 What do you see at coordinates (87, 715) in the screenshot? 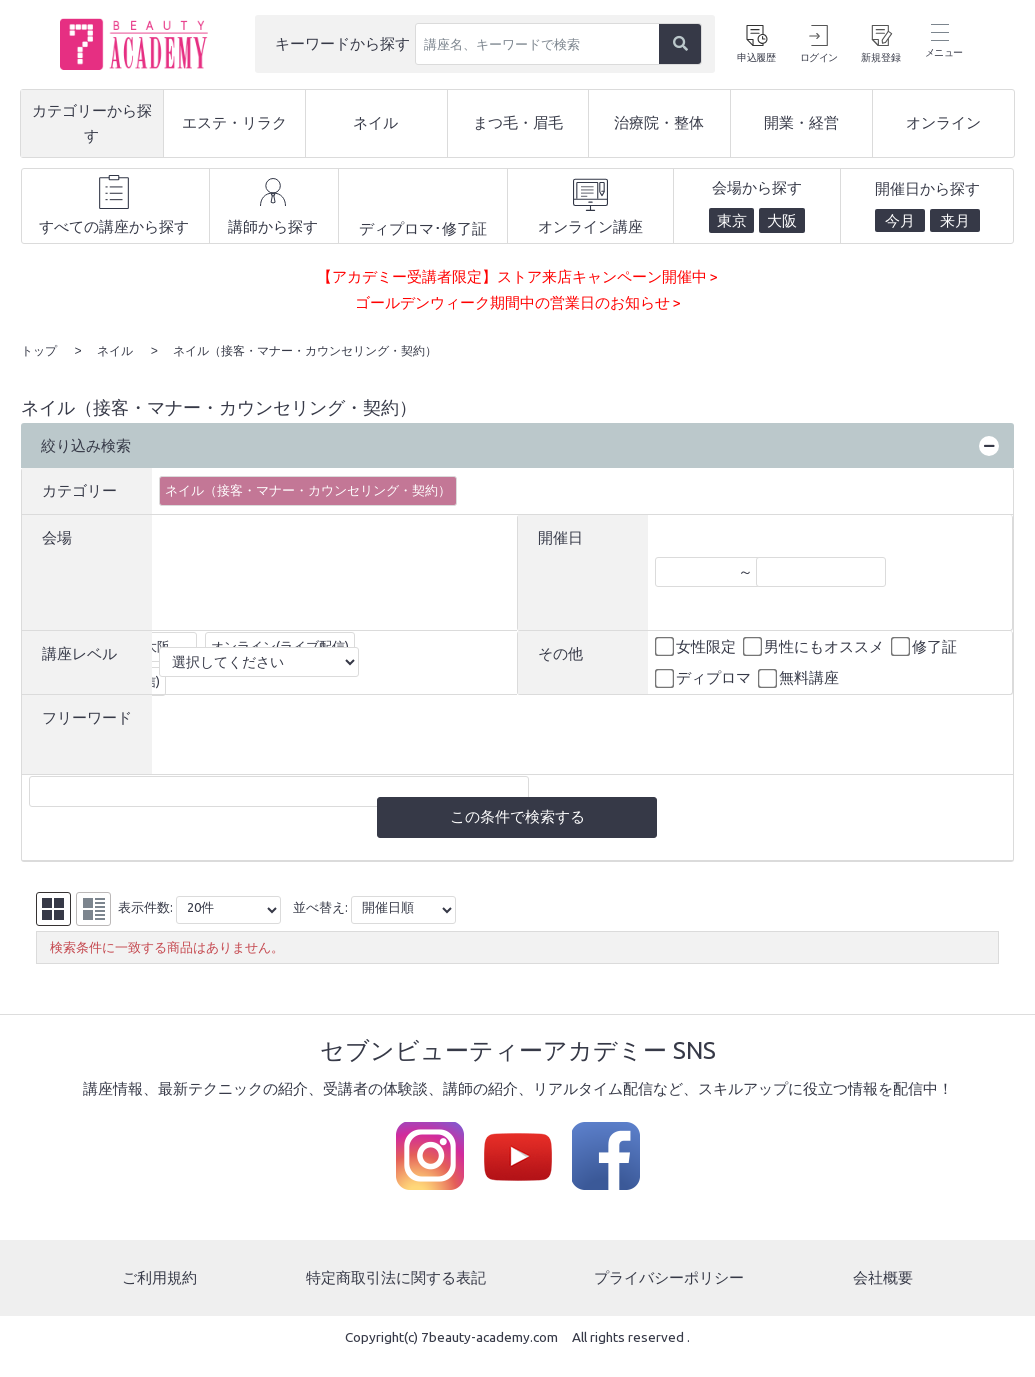
I see `フリーワード` at bounding box center [87, 715].